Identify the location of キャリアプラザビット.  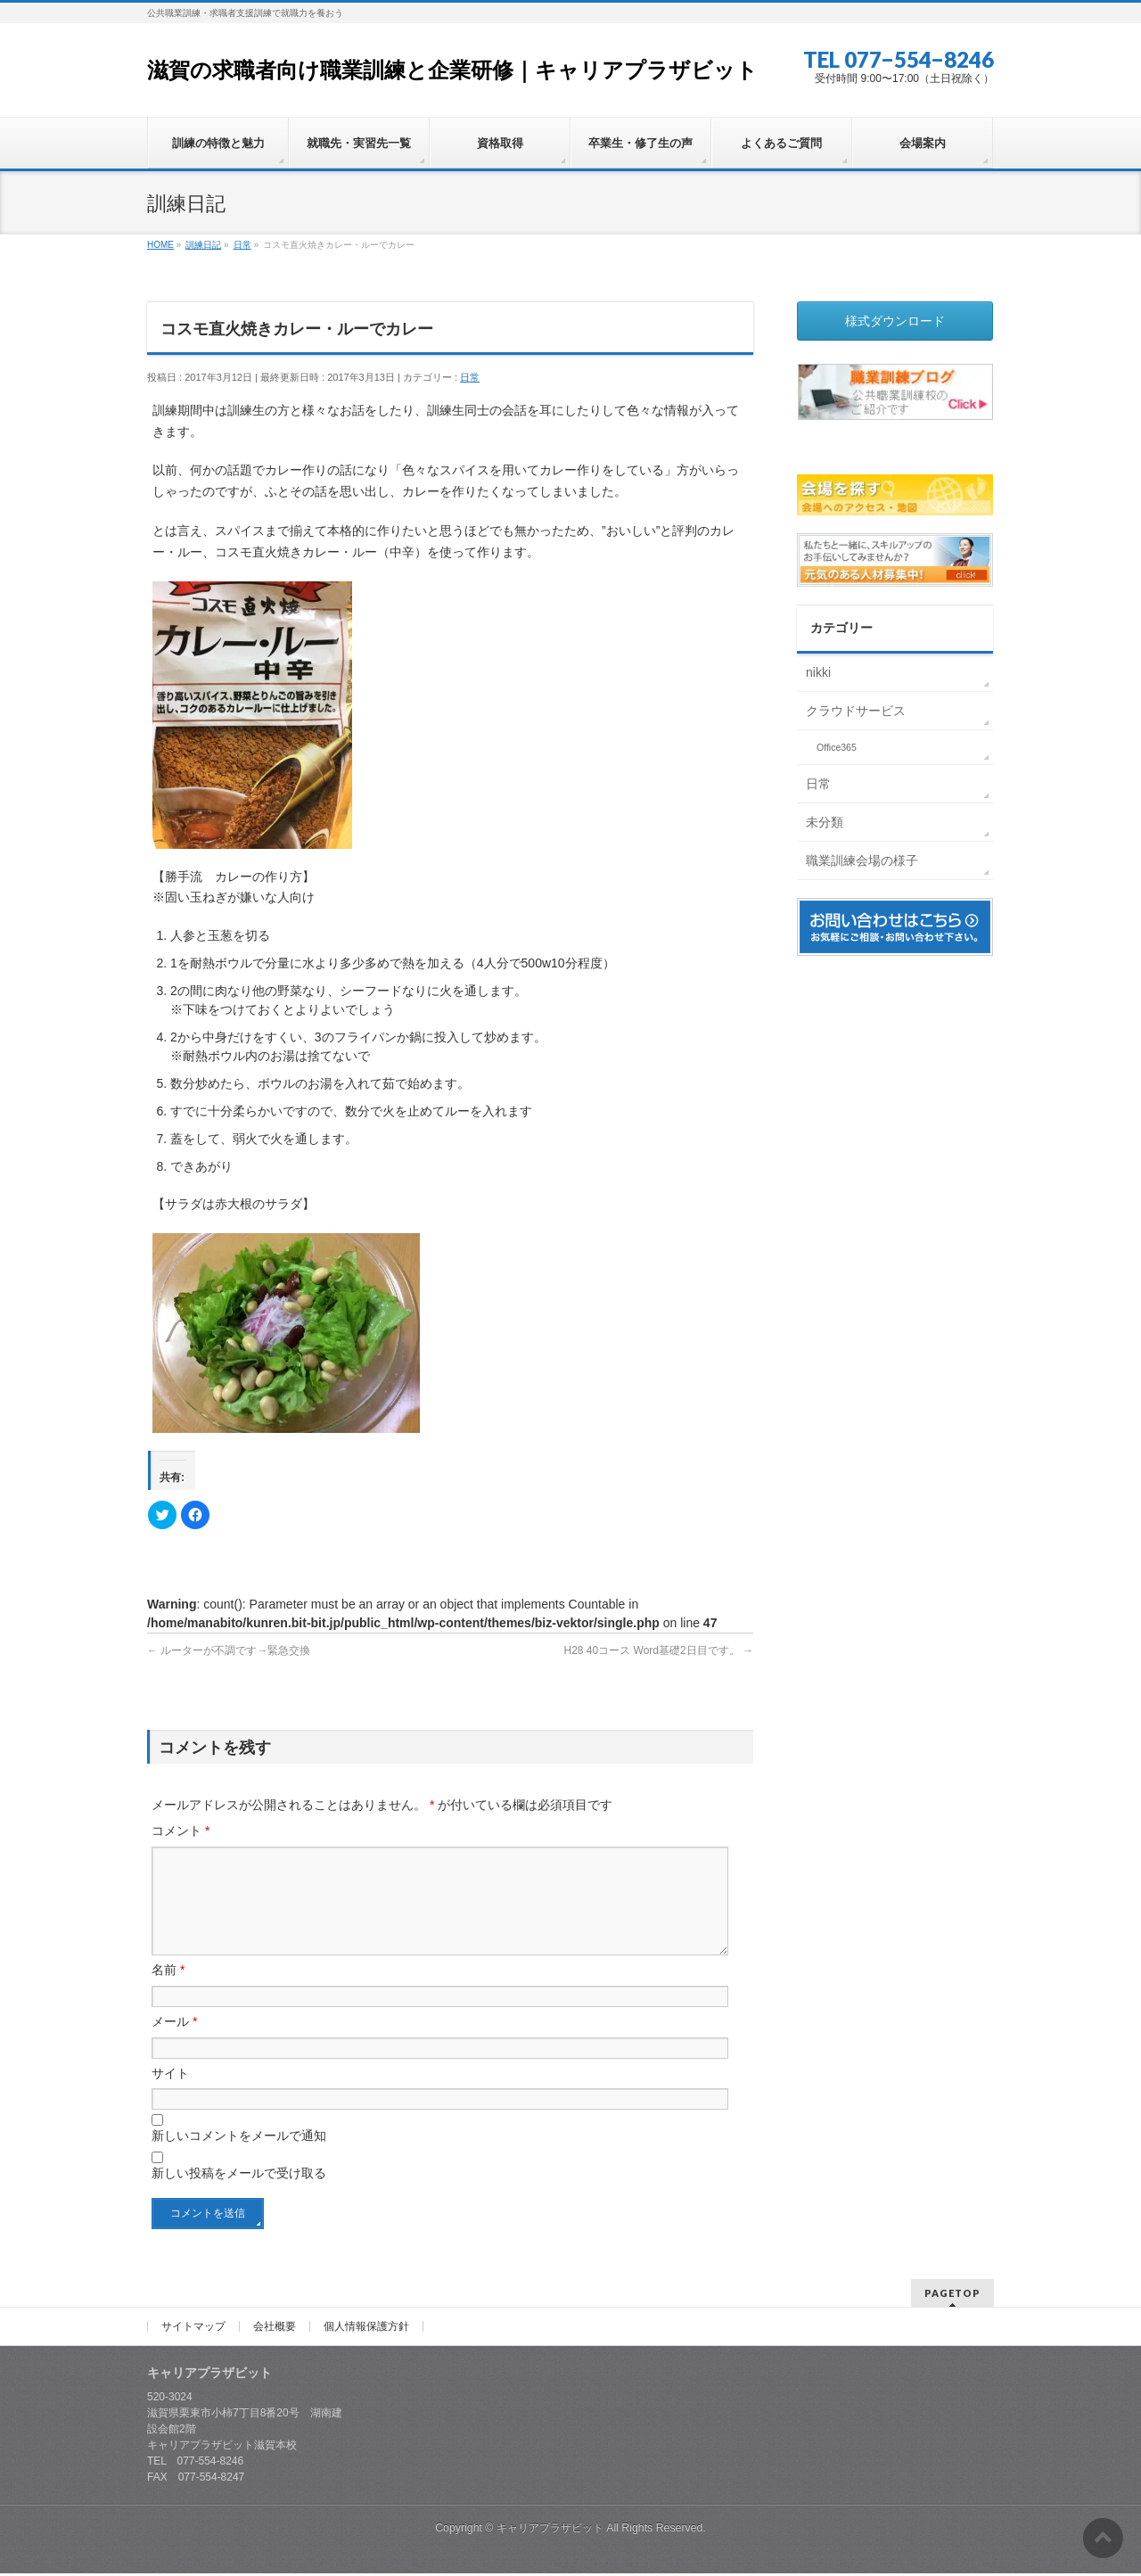
(550, 2530).